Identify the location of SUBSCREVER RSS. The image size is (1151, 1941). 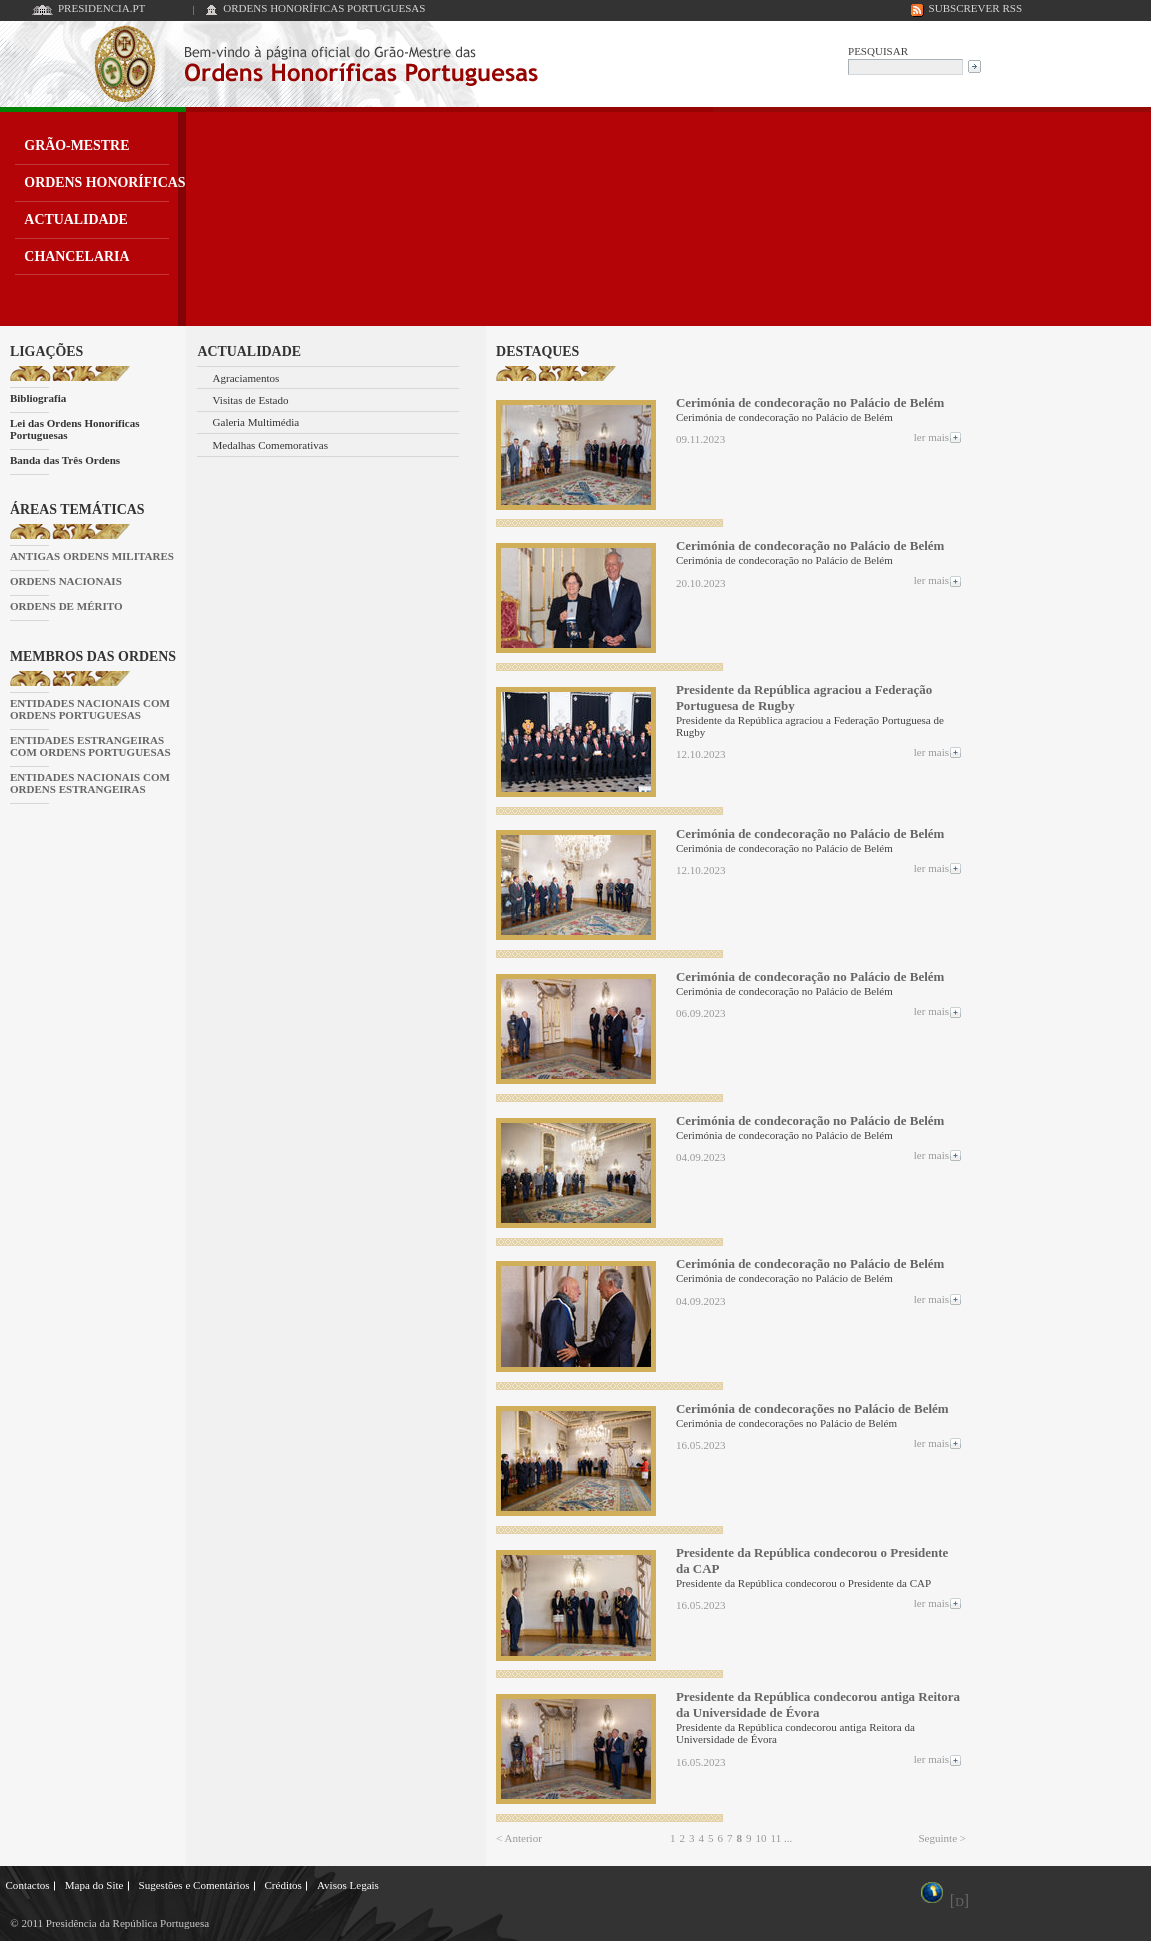
(976, 8).